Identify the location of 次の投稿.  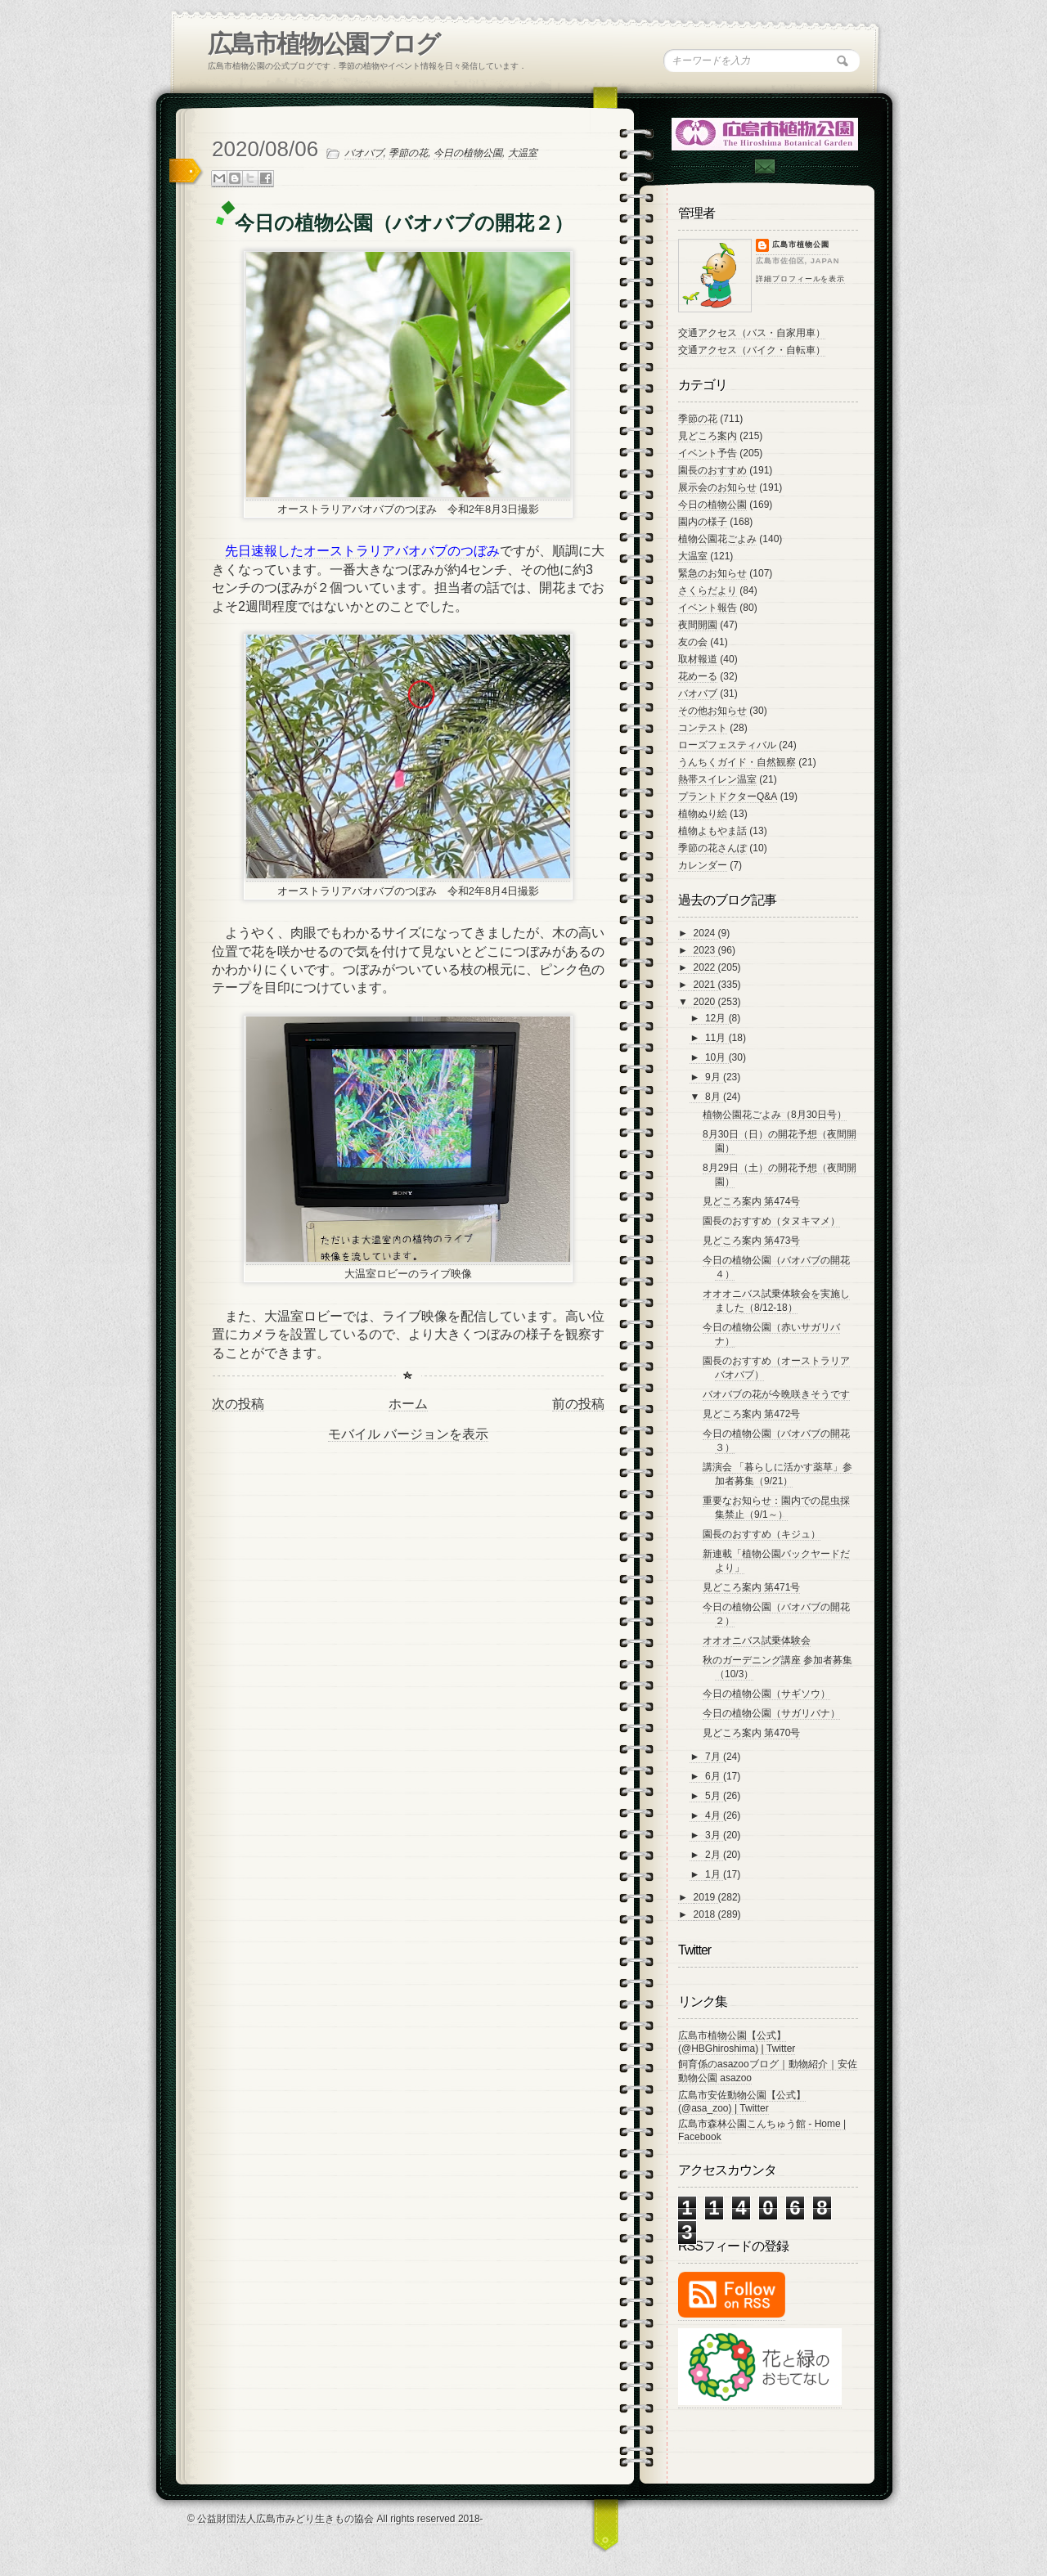
(238, 1404).